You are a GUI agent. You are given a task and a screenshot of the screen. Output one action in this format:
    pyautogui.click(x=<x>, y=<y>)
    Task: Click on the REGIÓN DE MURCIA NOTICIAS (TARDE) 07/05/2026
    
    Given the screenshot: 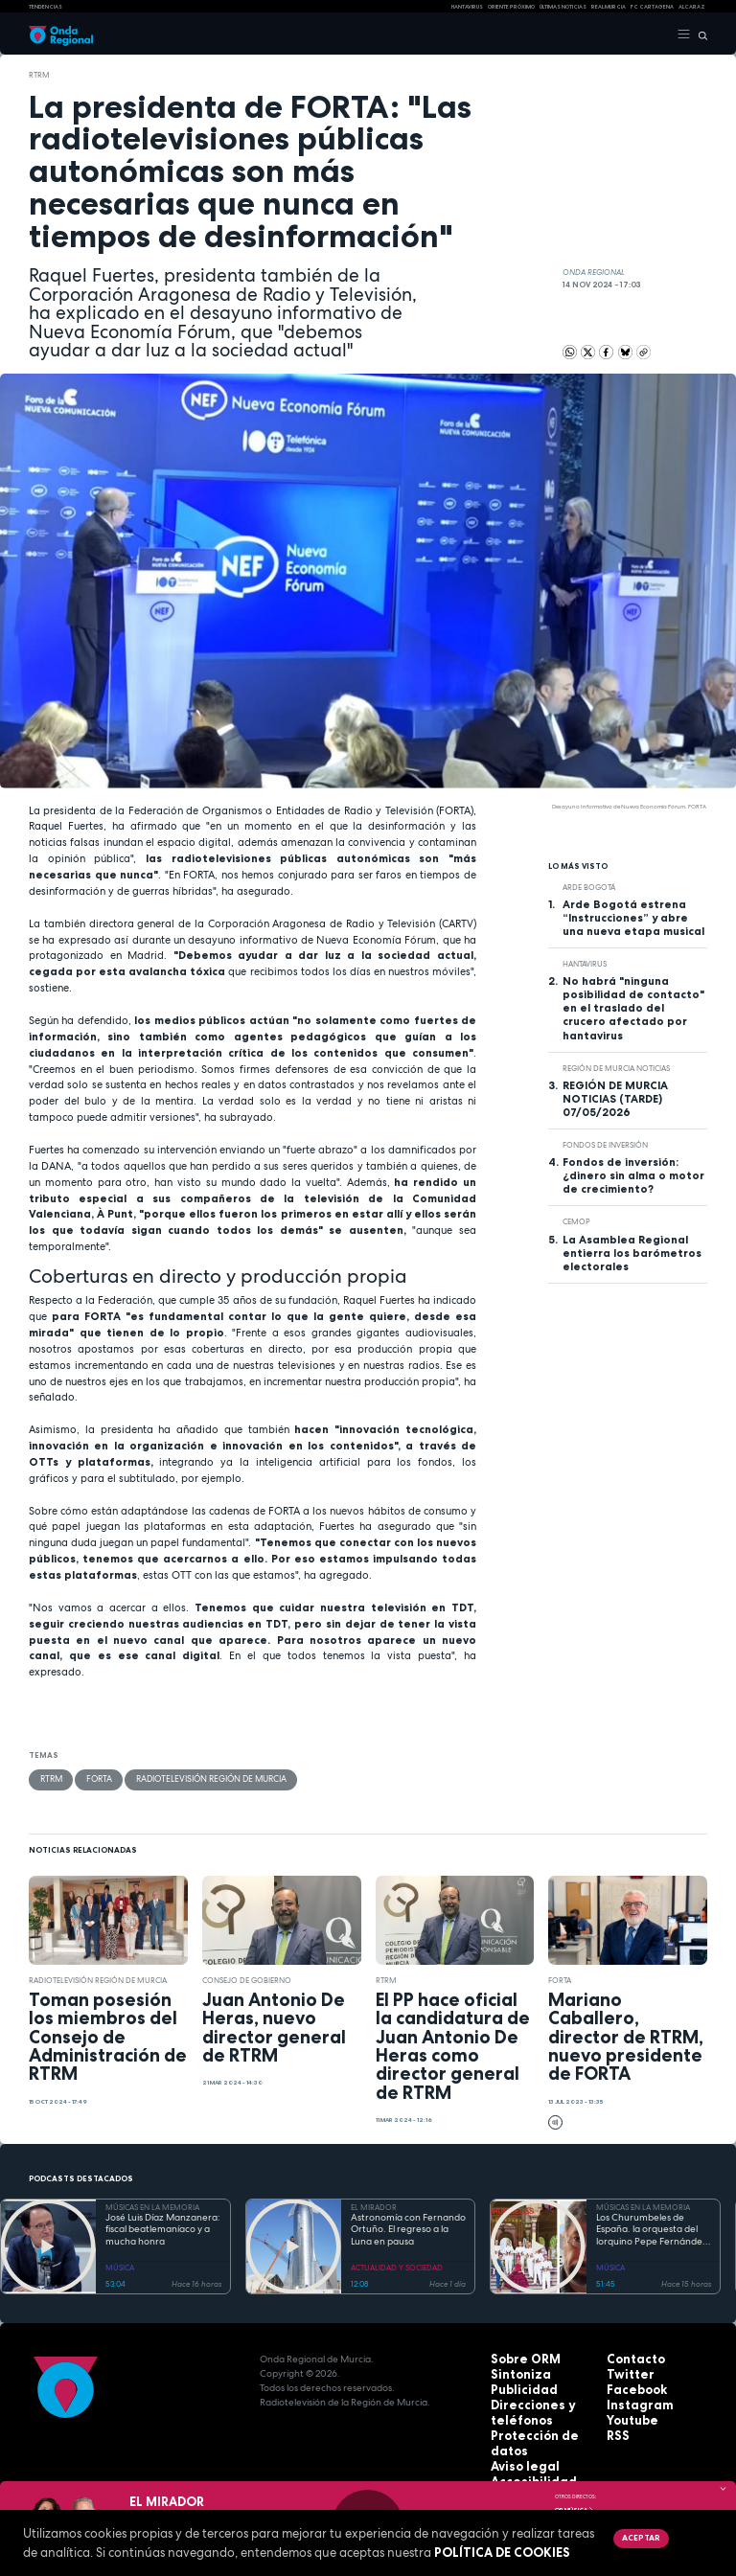 What is the action you would take?
    pyautogui.click(x=615, y=1099)
    